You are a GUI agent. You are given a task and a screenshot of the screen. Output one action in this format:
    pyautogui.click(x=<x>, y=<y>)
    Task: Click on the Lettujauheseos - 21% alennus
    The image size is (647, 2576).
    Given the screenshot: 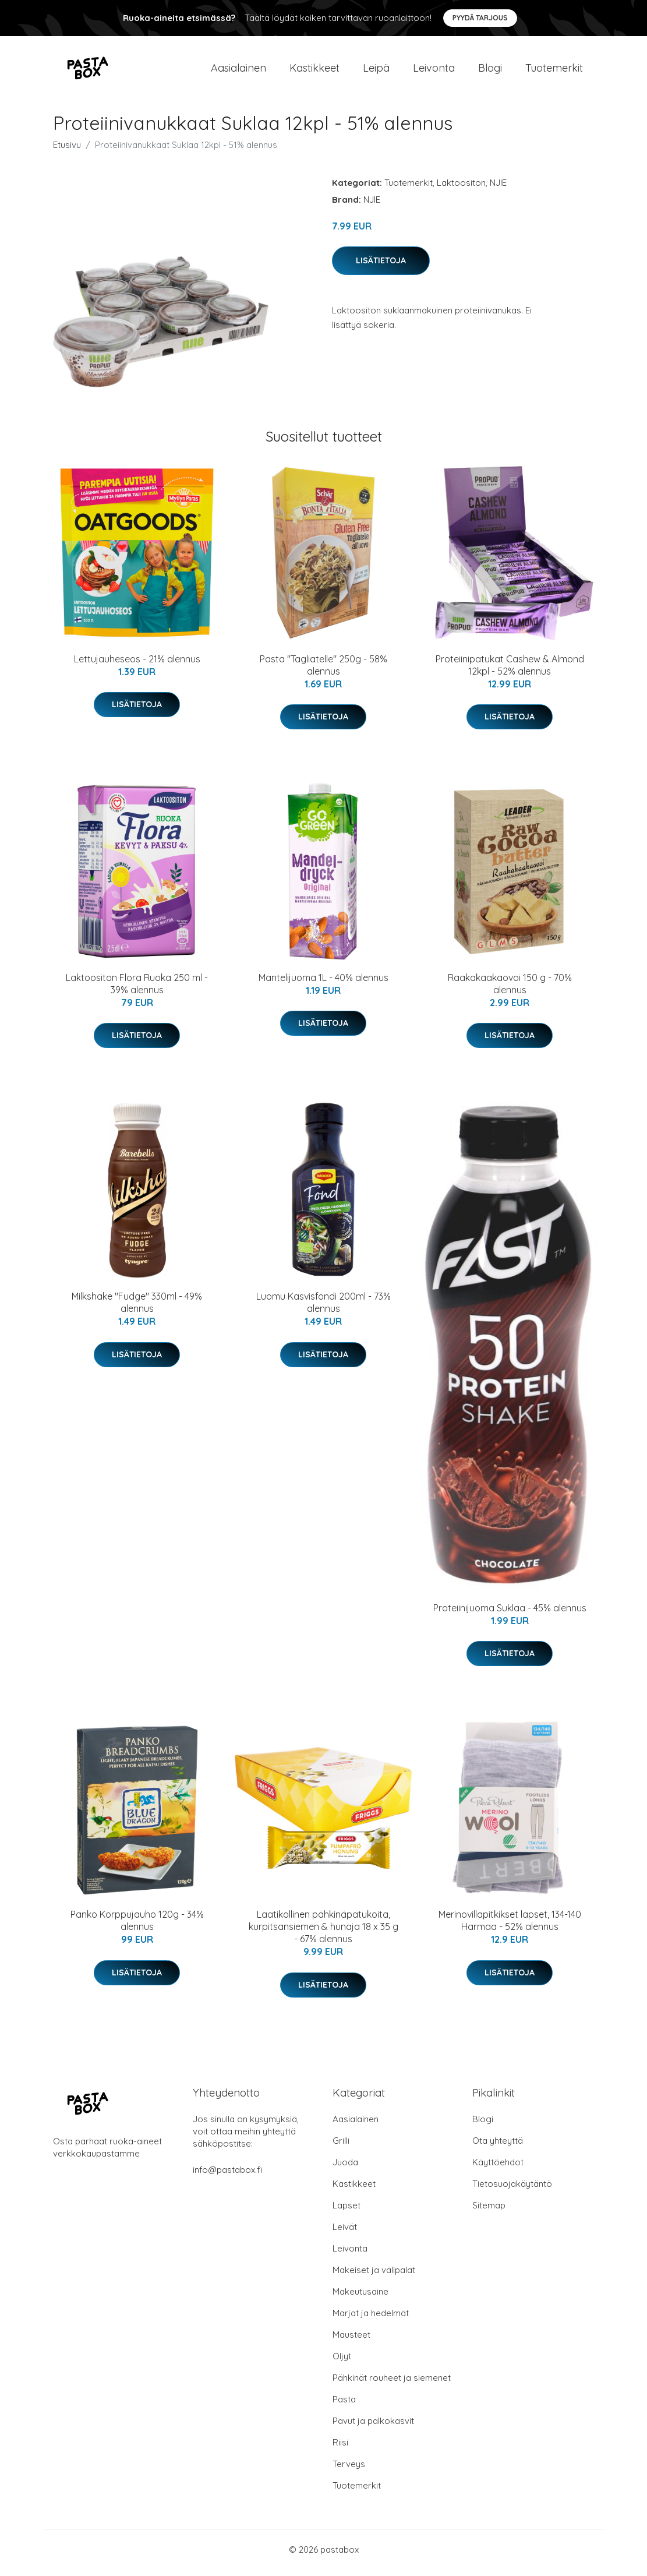 What is the action you would take?
    pyautogui.click(x=137, y=665)
    